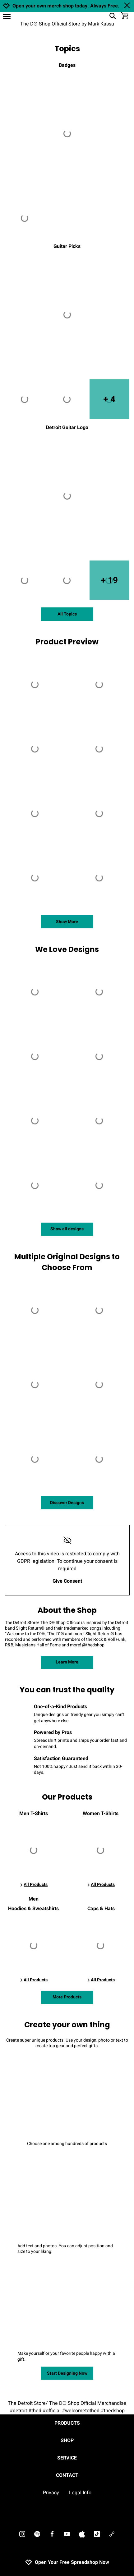  Describe the element at coordinates (67, 2475) in the screenshot. I see `Contact` at that location.